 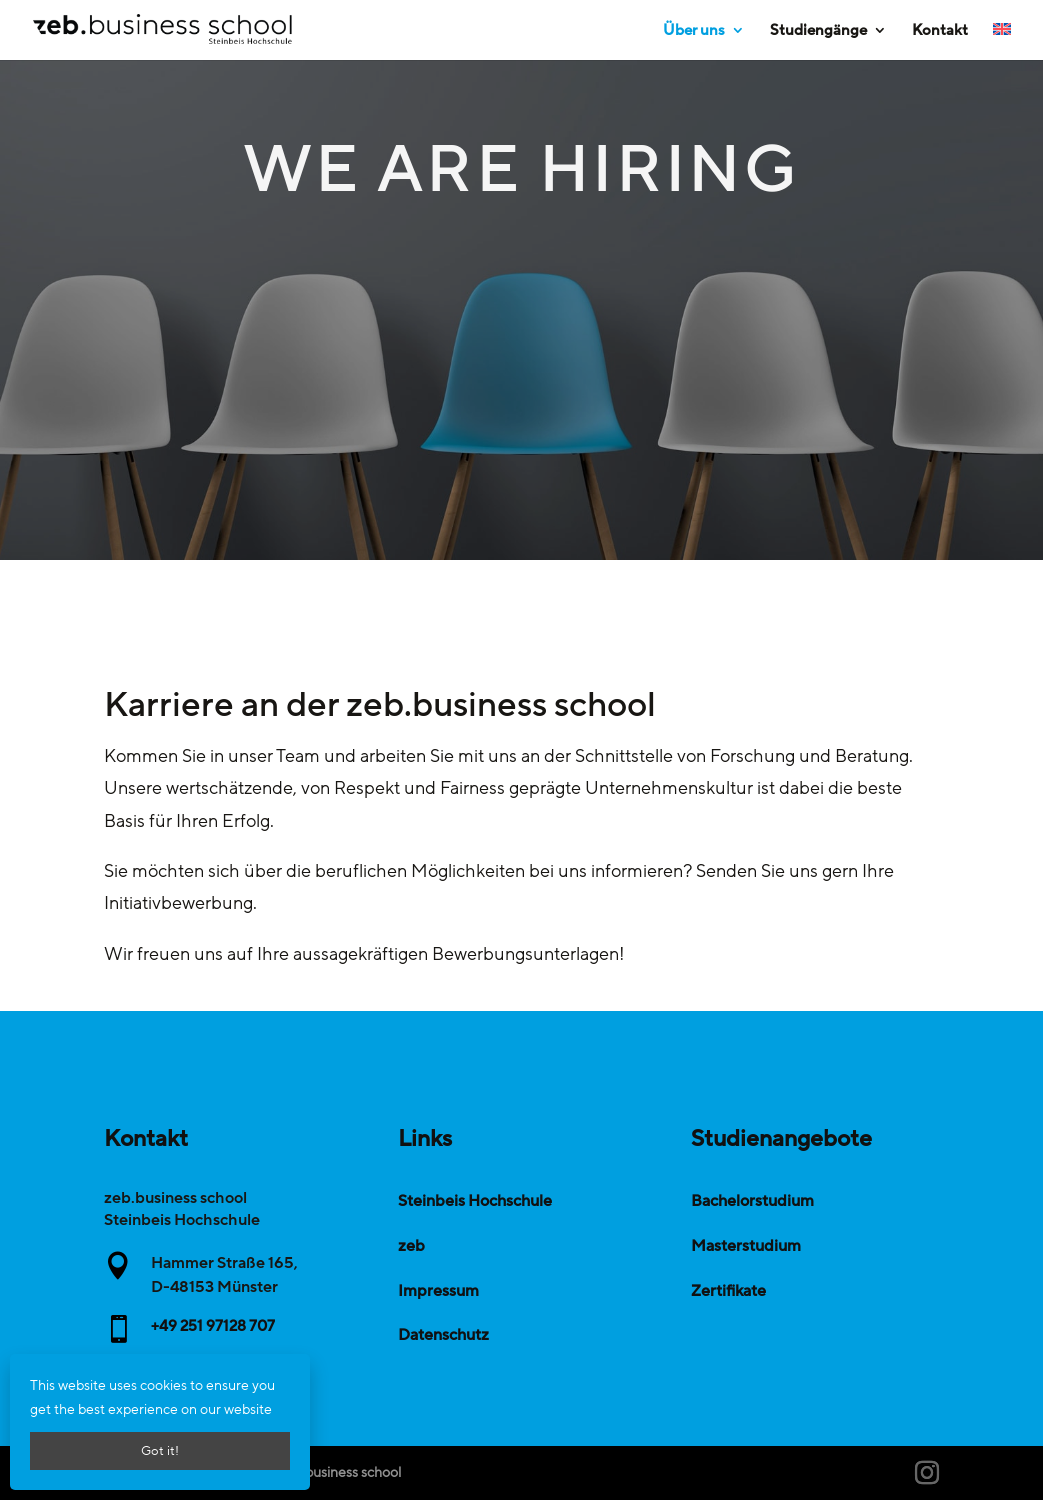 I want to click on zeb, so click(x=411, y=1246).